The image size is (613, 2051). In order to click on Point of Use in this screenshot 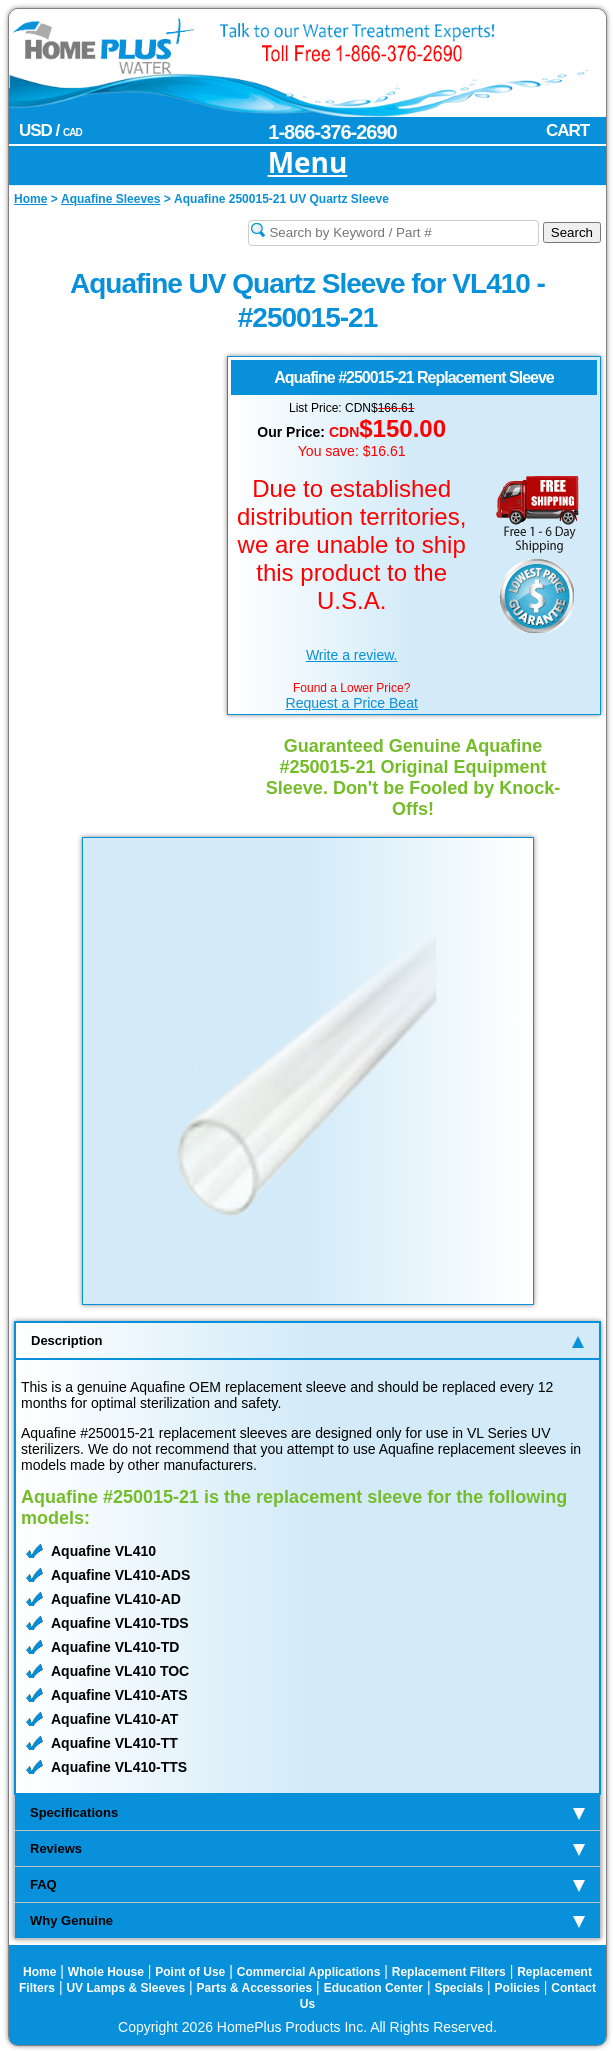, I will do `click(190, 1972)`.